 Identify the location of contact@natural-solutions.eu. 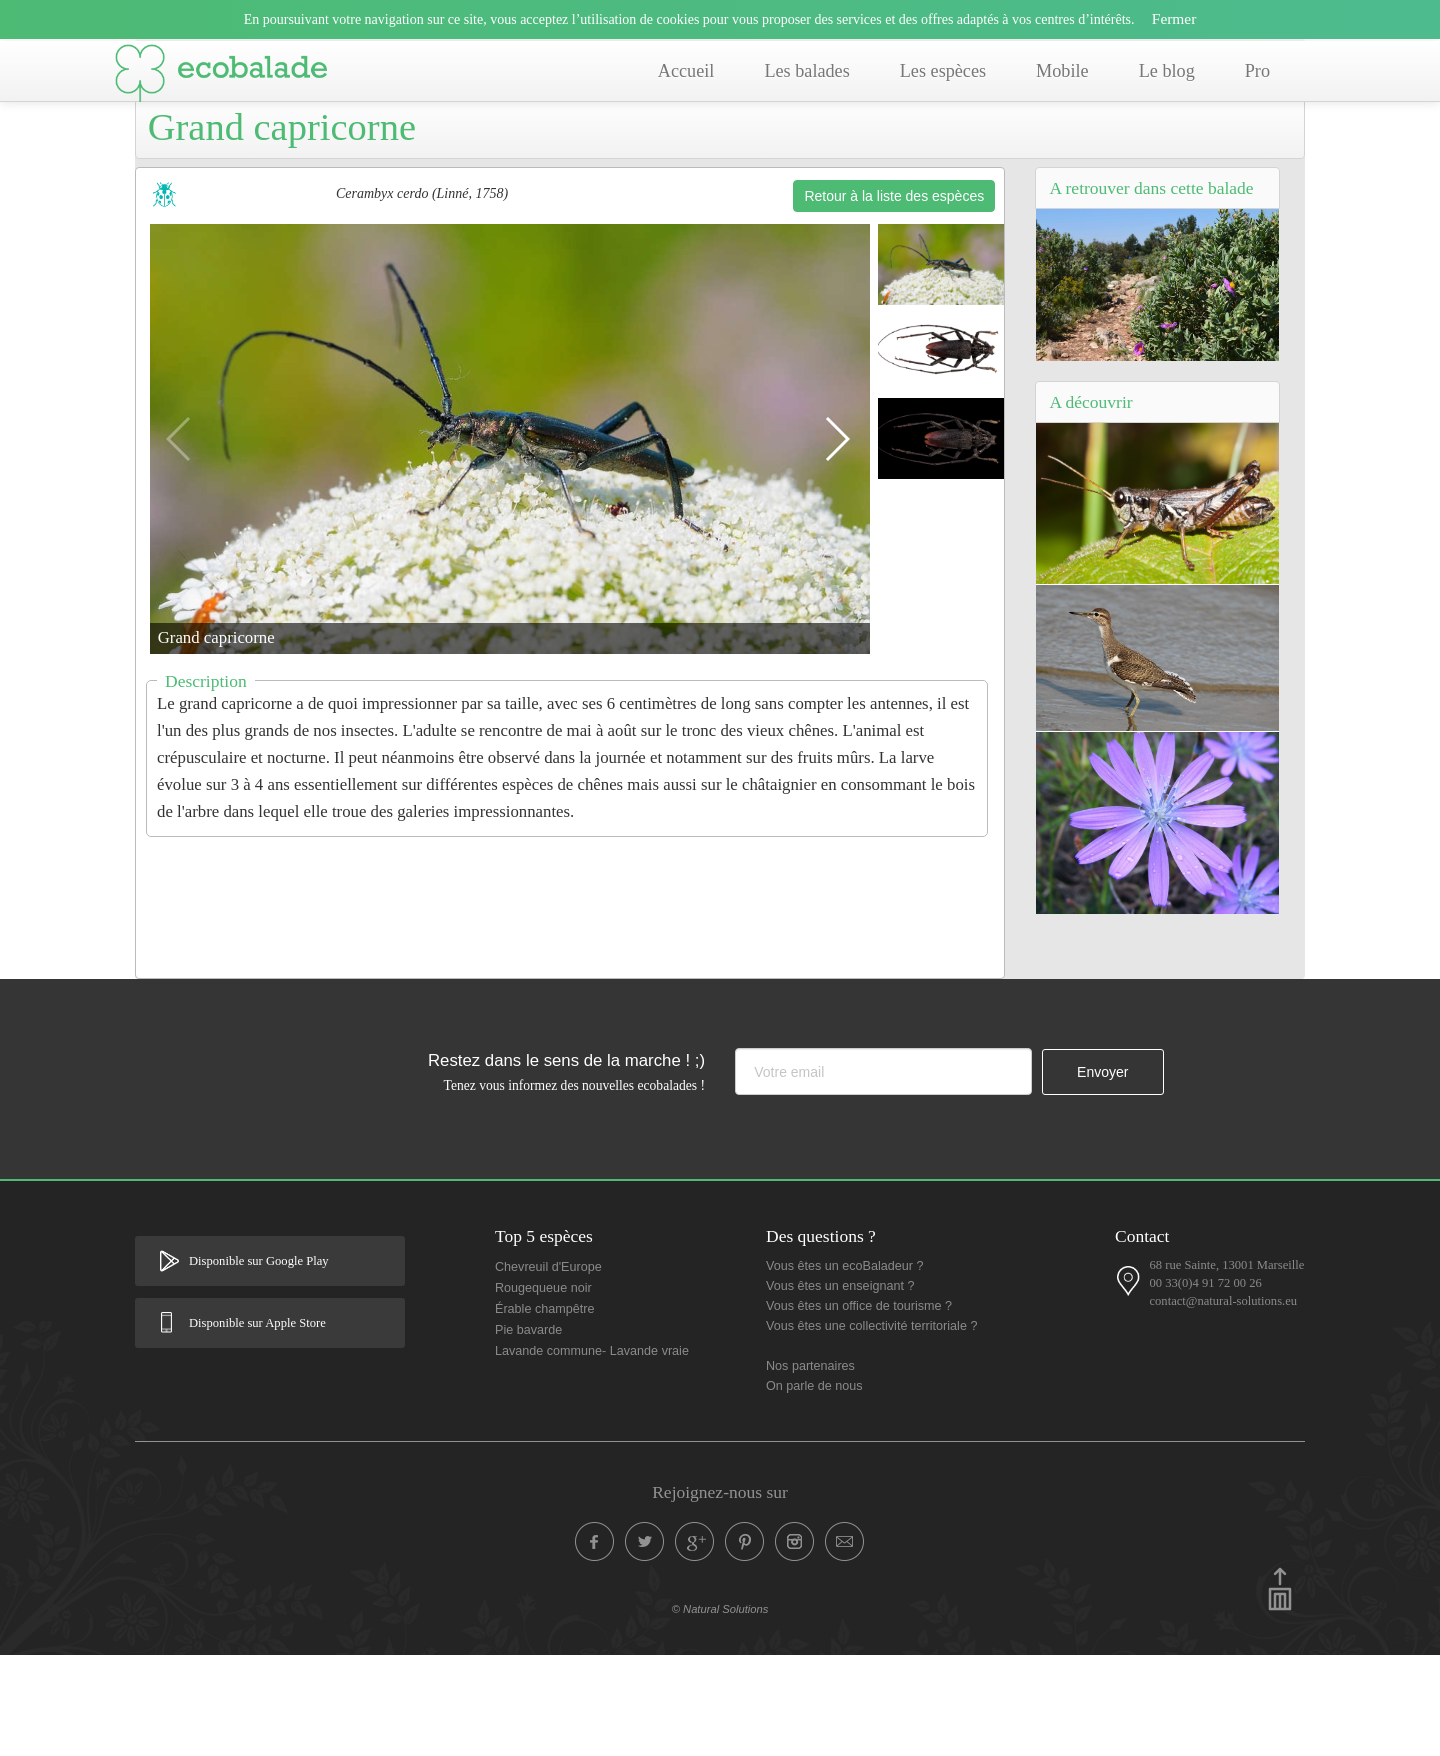
(1223, 1402).